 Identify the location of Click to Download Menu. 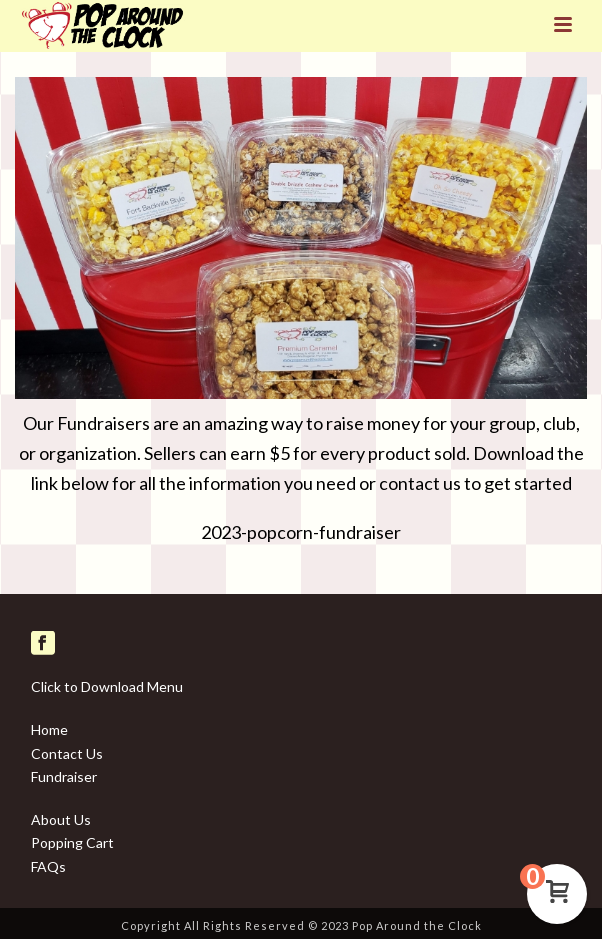
(107, 686).